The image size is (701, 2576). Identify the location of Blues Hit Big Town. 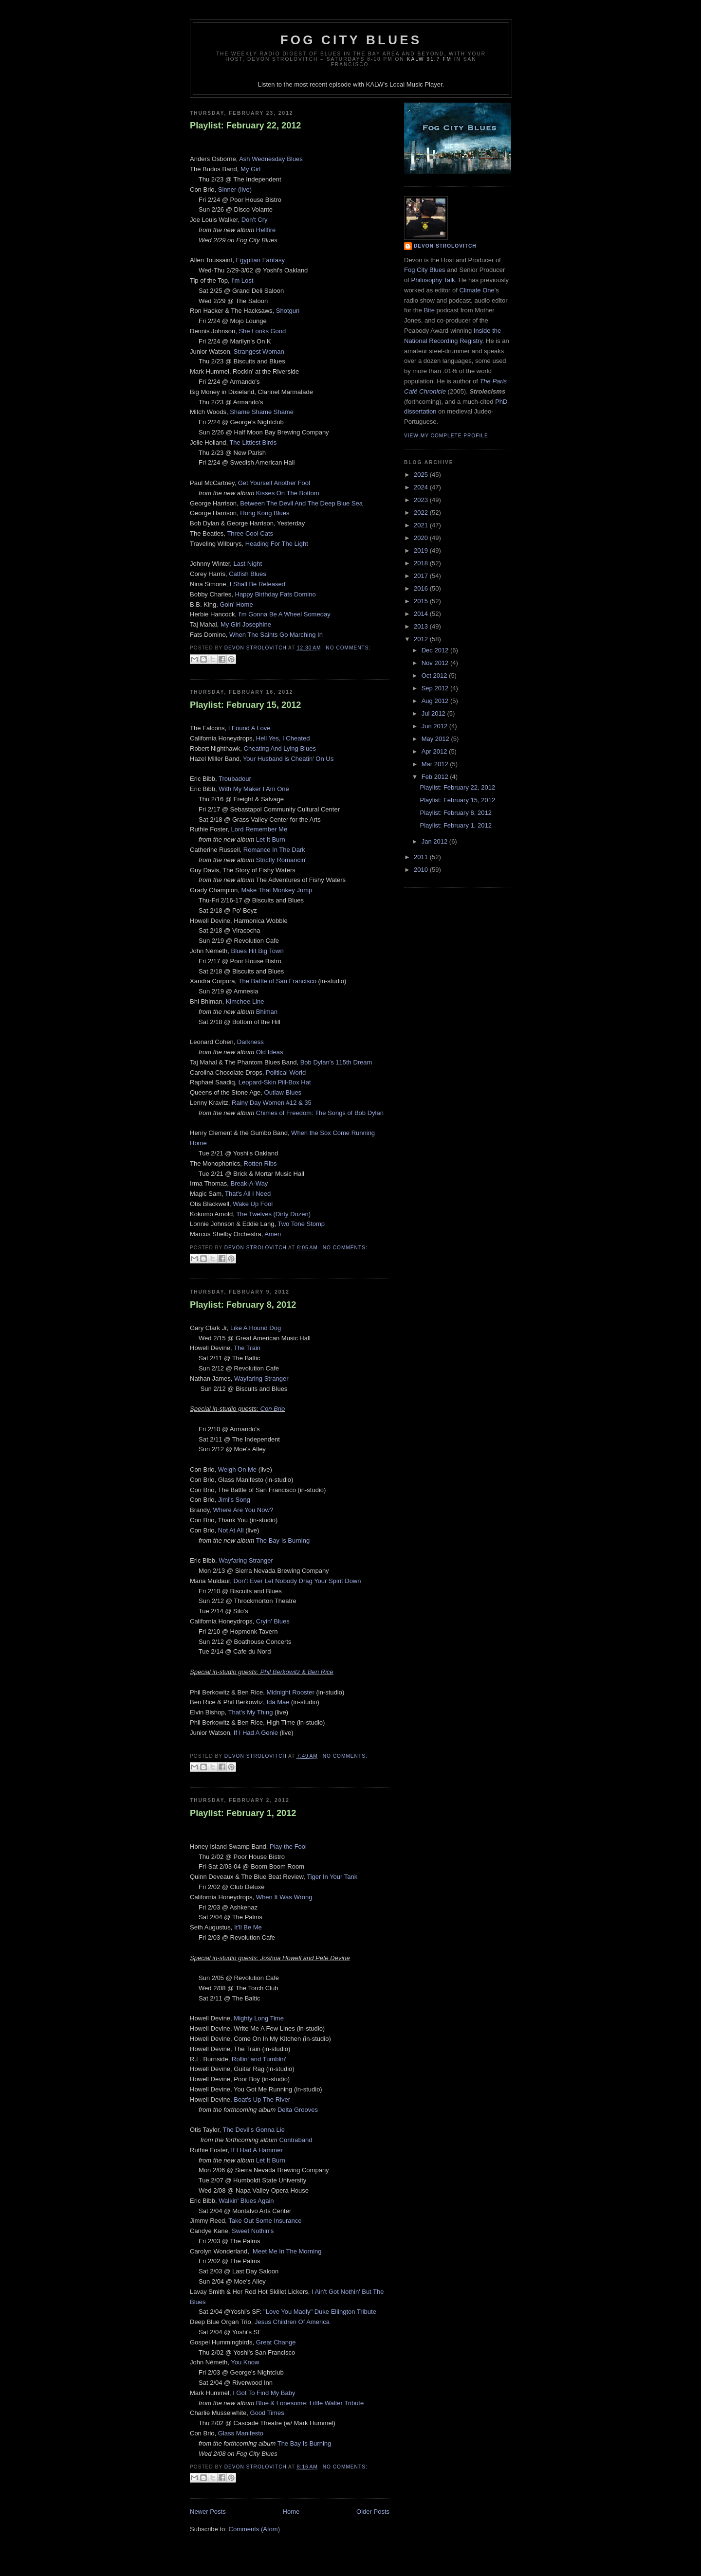
(257, 951).